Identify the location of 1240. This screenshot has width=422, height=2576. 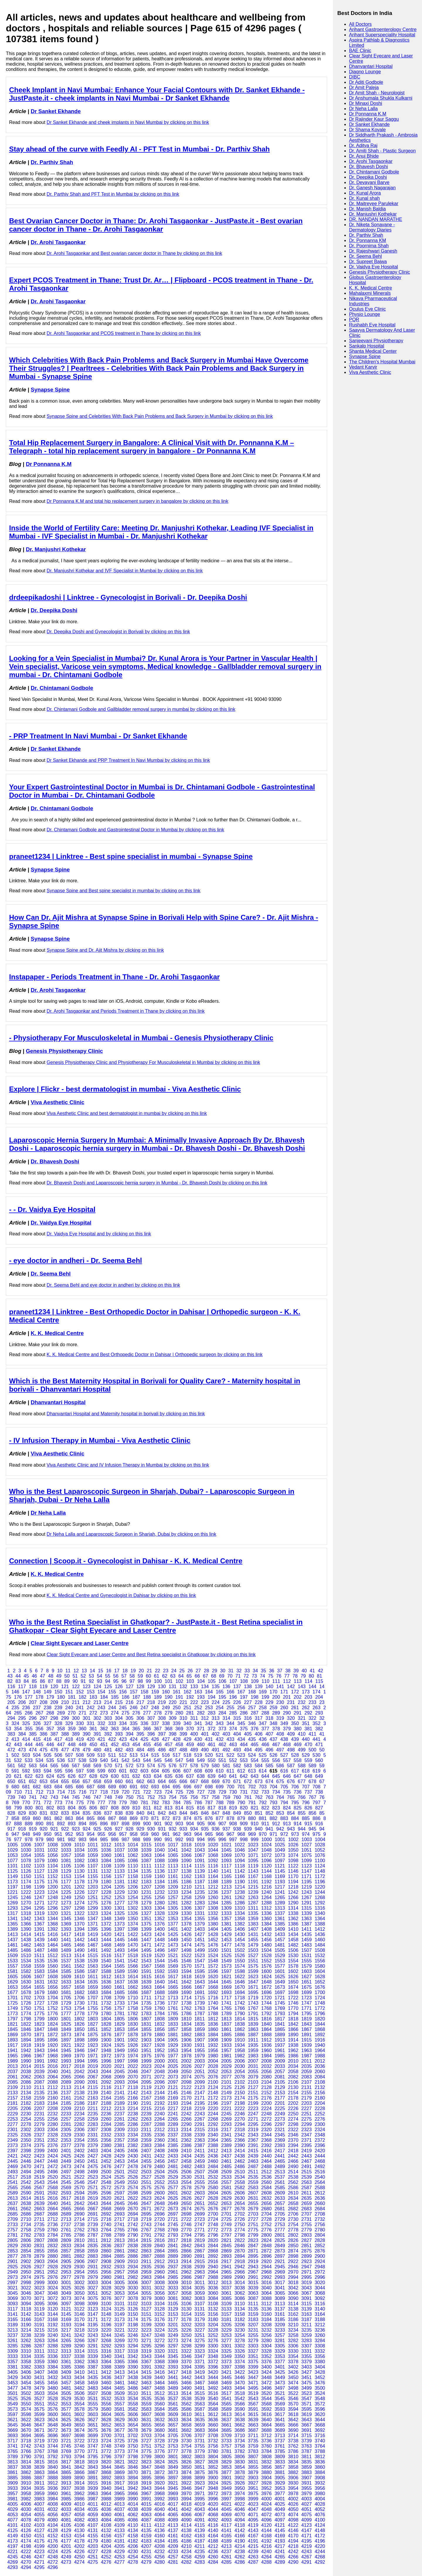
(266, 1892).